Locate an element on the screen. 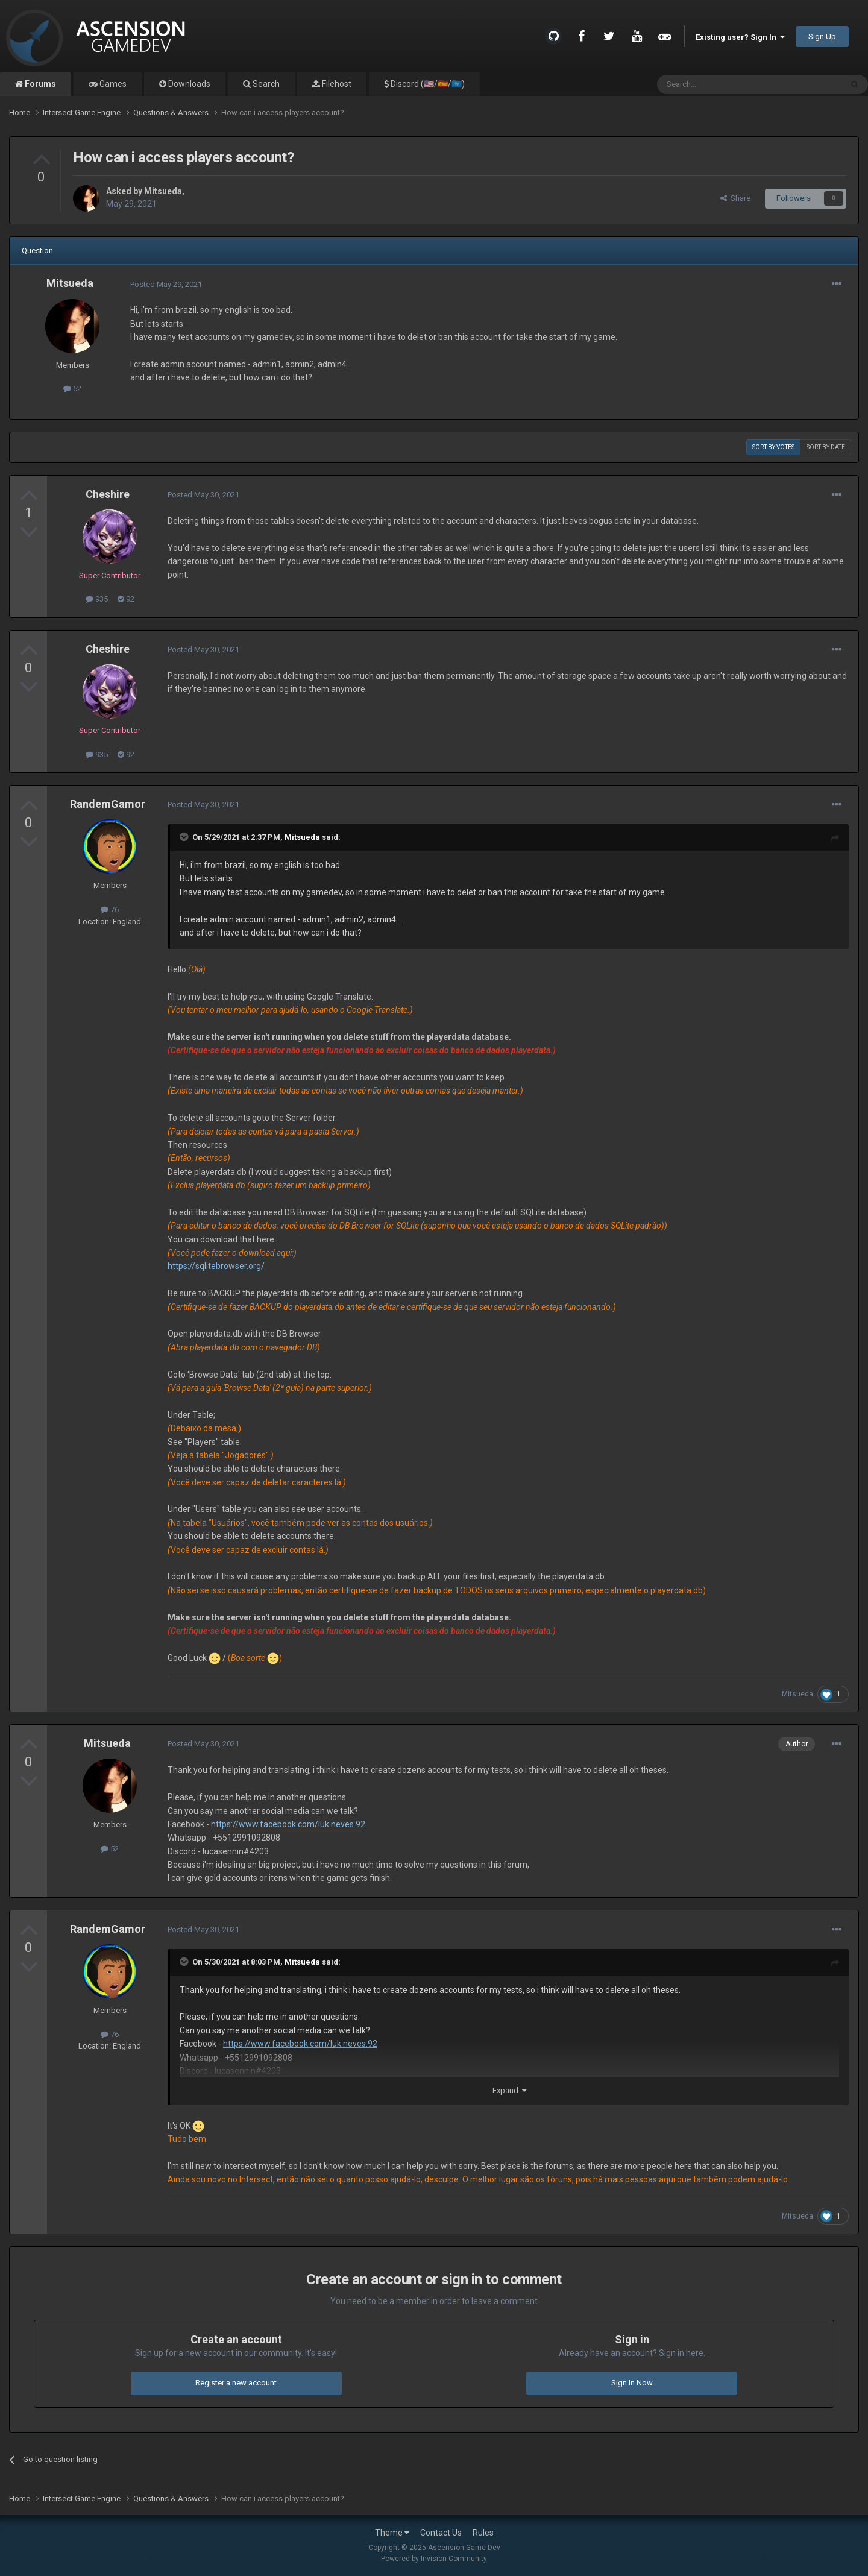 The height and width of the screenshot is (2576, 868). Cheshire is located at coordinates (108, 494).